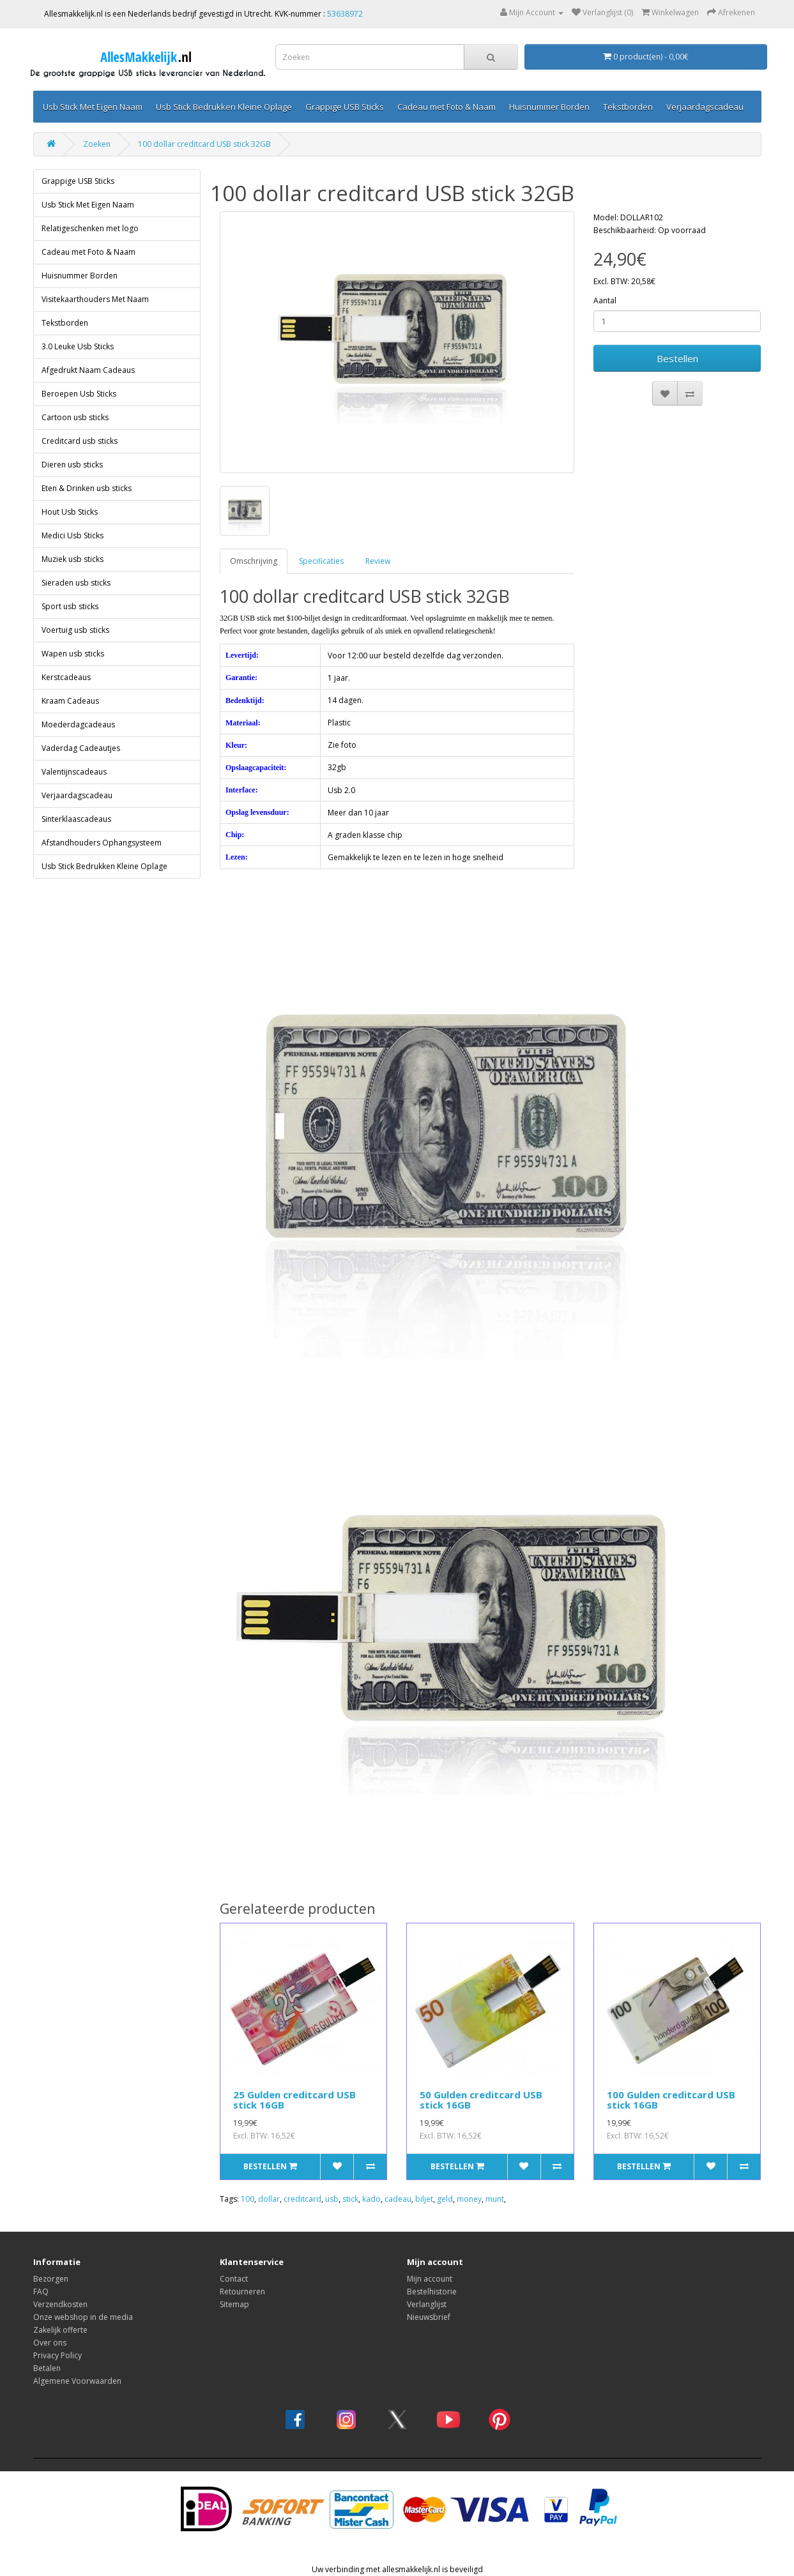  What do you see at coordinates (57, 2355) in the screenshot?
I see `Privacy Policy` at bounding box center [57, 2355].